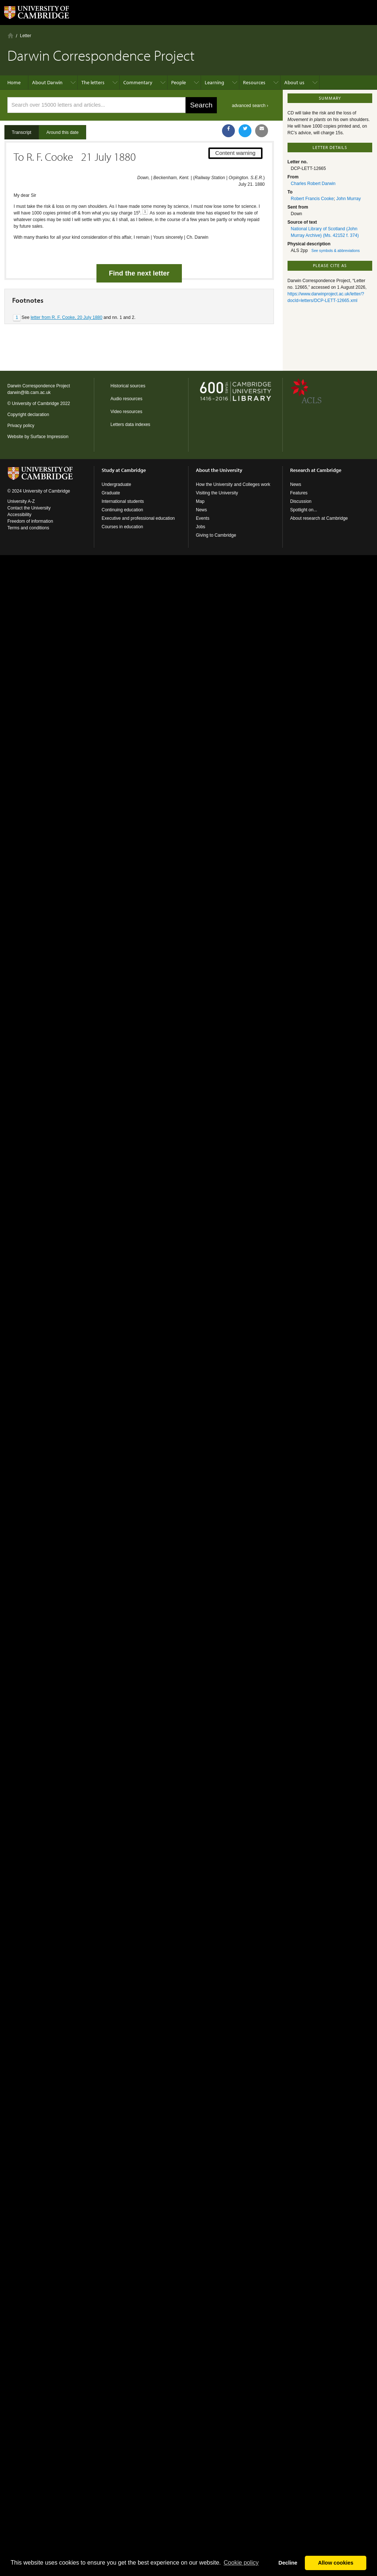  What do you see at coordinates (21, 132) in the screenshot?
I see `Transcript` at bounding box center [21, 132].